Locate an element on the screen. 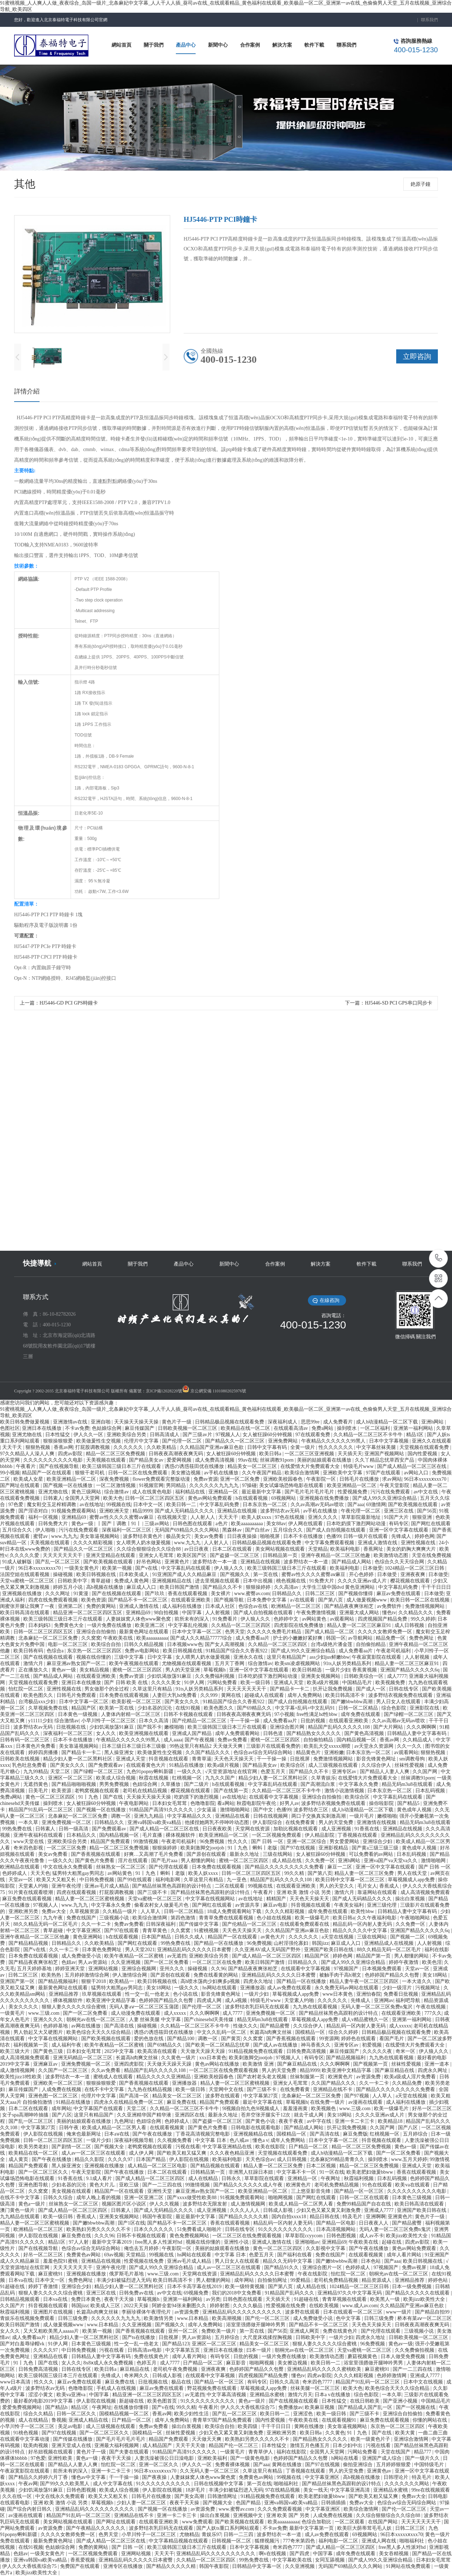 Image resolution: width=452 pixels, height=2576 pixels. 成人在线黄色电影 is located at coordinates (152, 1491).